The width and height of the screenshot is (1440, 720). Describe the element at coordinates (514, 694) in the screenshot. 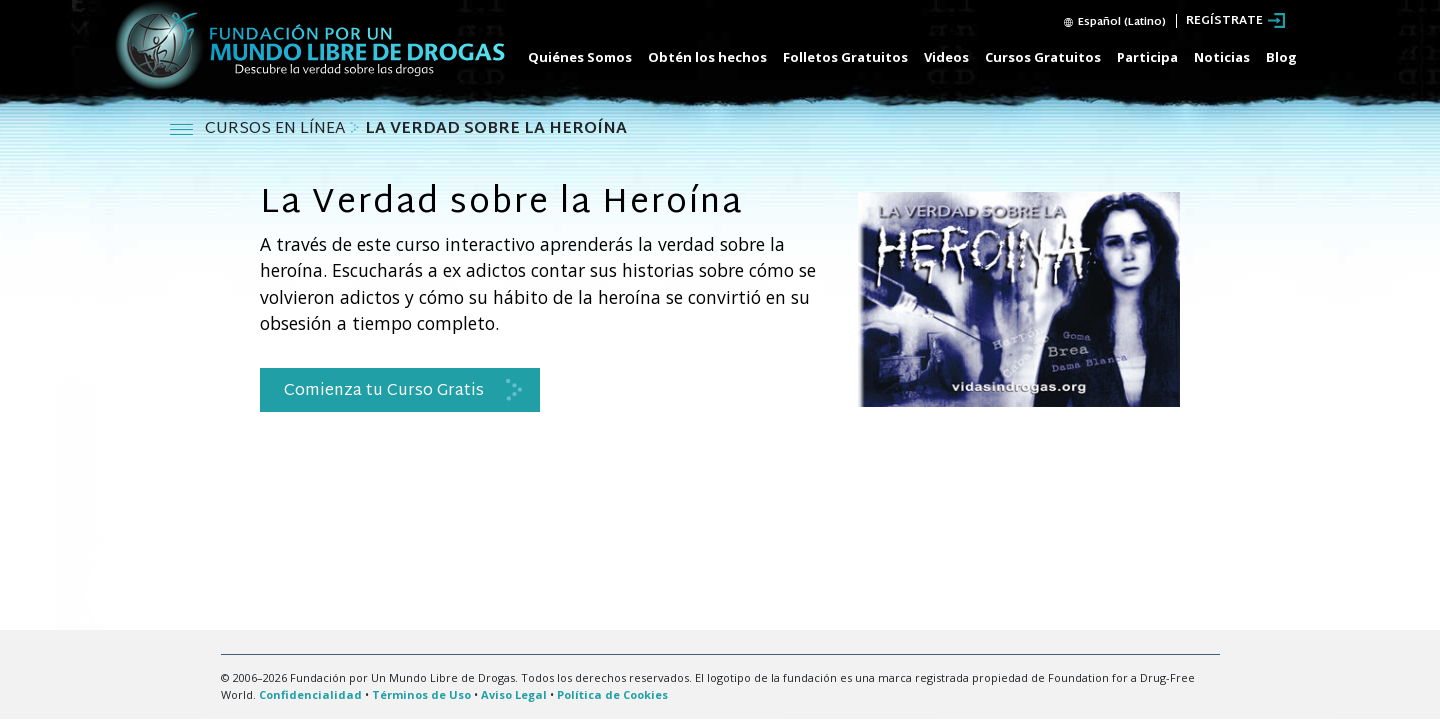

I see `Aviso Legal` at that location.